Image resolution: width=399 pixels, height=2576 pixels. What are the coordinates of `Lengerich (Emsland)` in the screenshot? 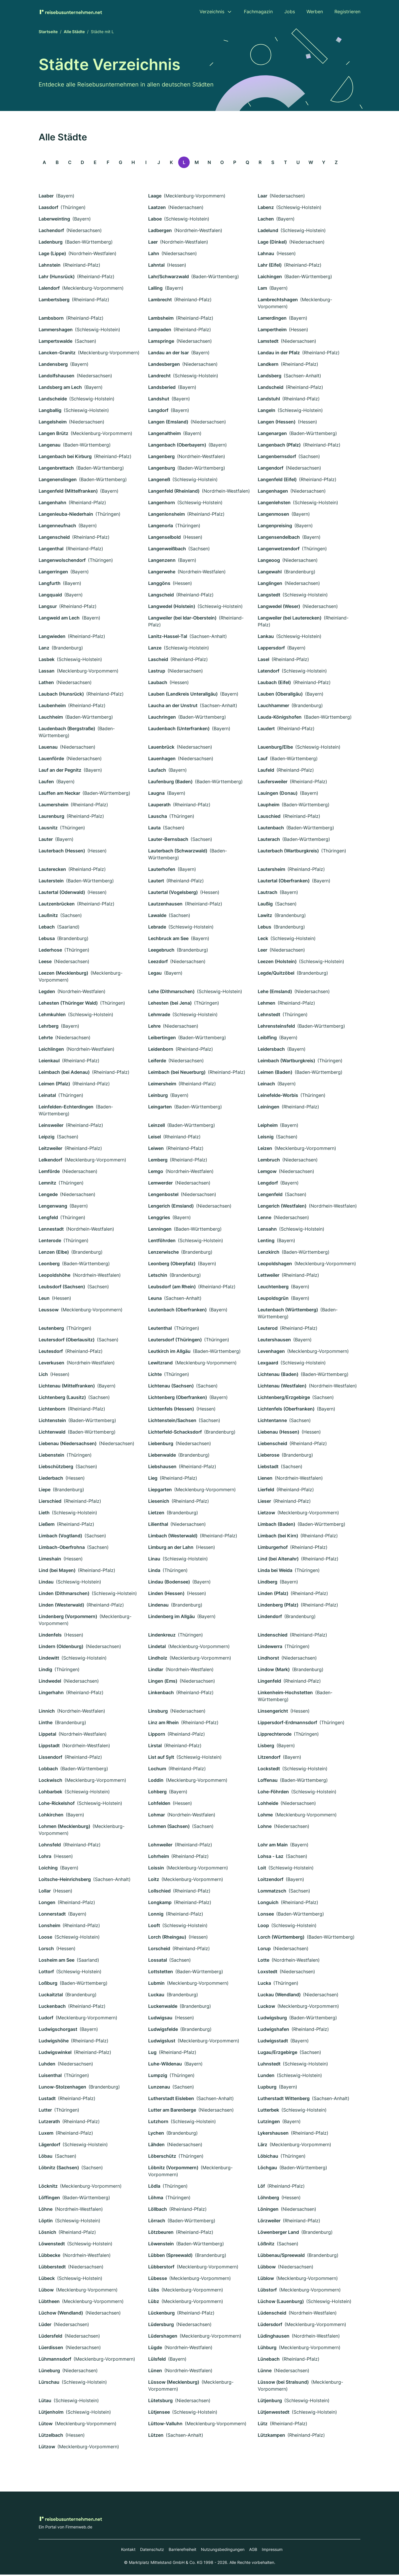 It's located at (171, 1207).